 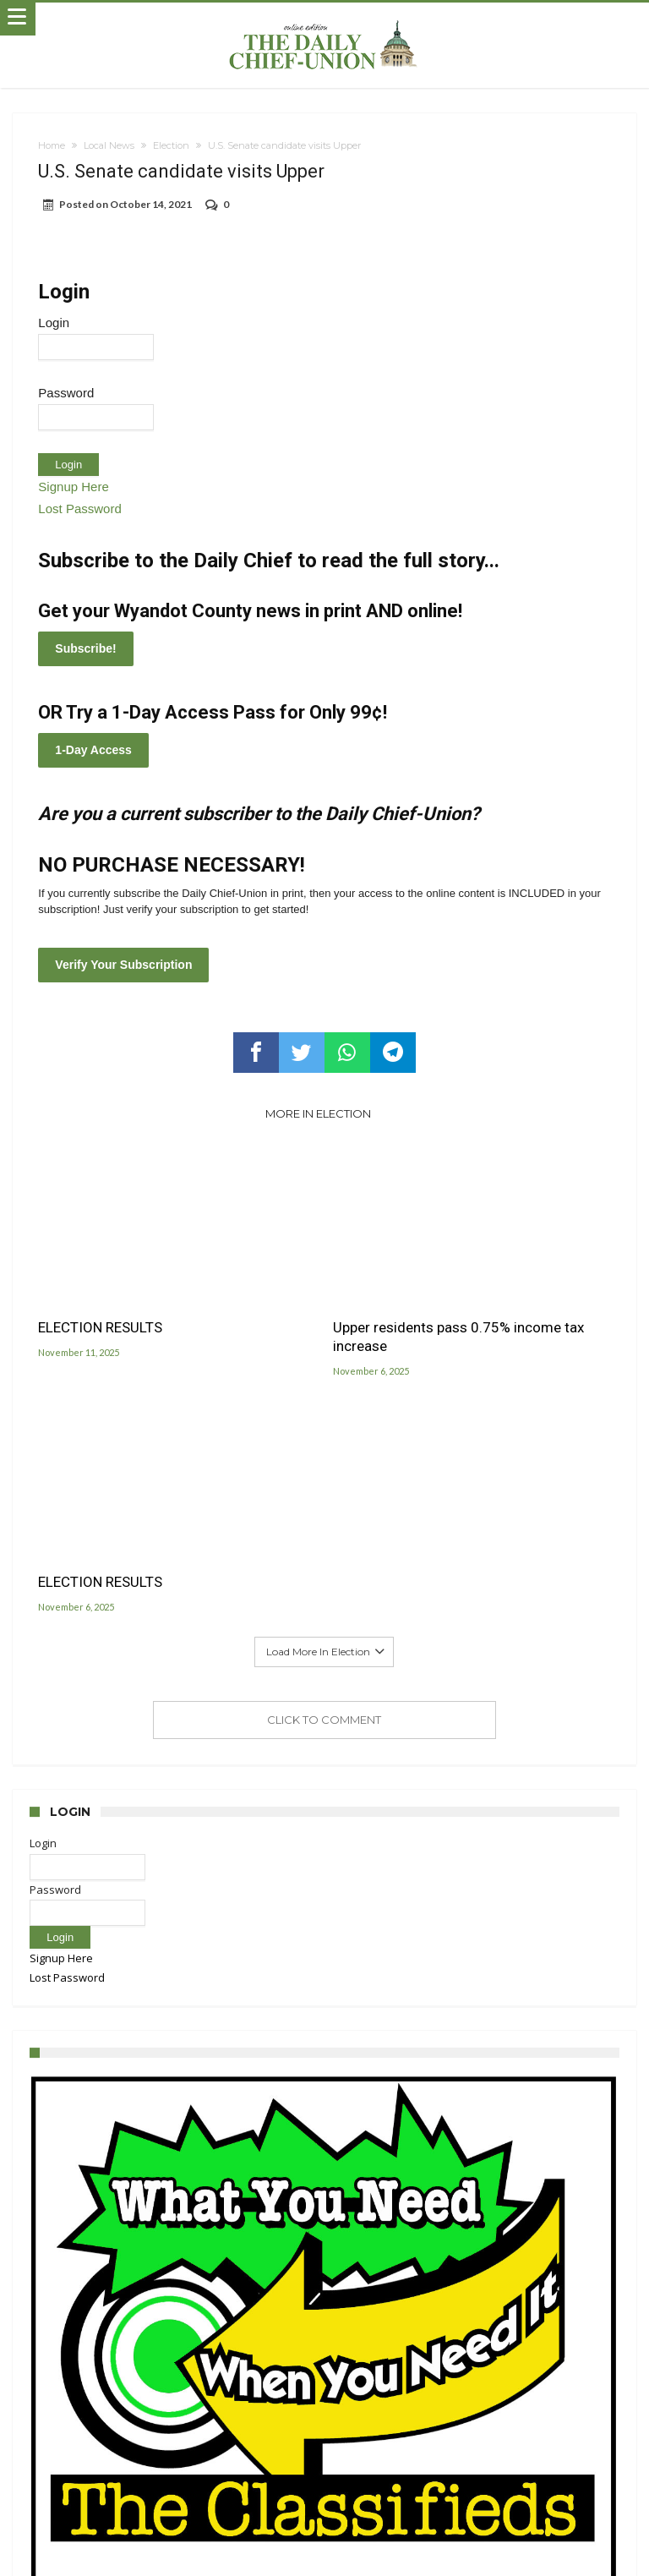 What do you see at coordinates (93, 750) in the screenshot?
I see `1-Day Access` at bounding box center [93, 750].